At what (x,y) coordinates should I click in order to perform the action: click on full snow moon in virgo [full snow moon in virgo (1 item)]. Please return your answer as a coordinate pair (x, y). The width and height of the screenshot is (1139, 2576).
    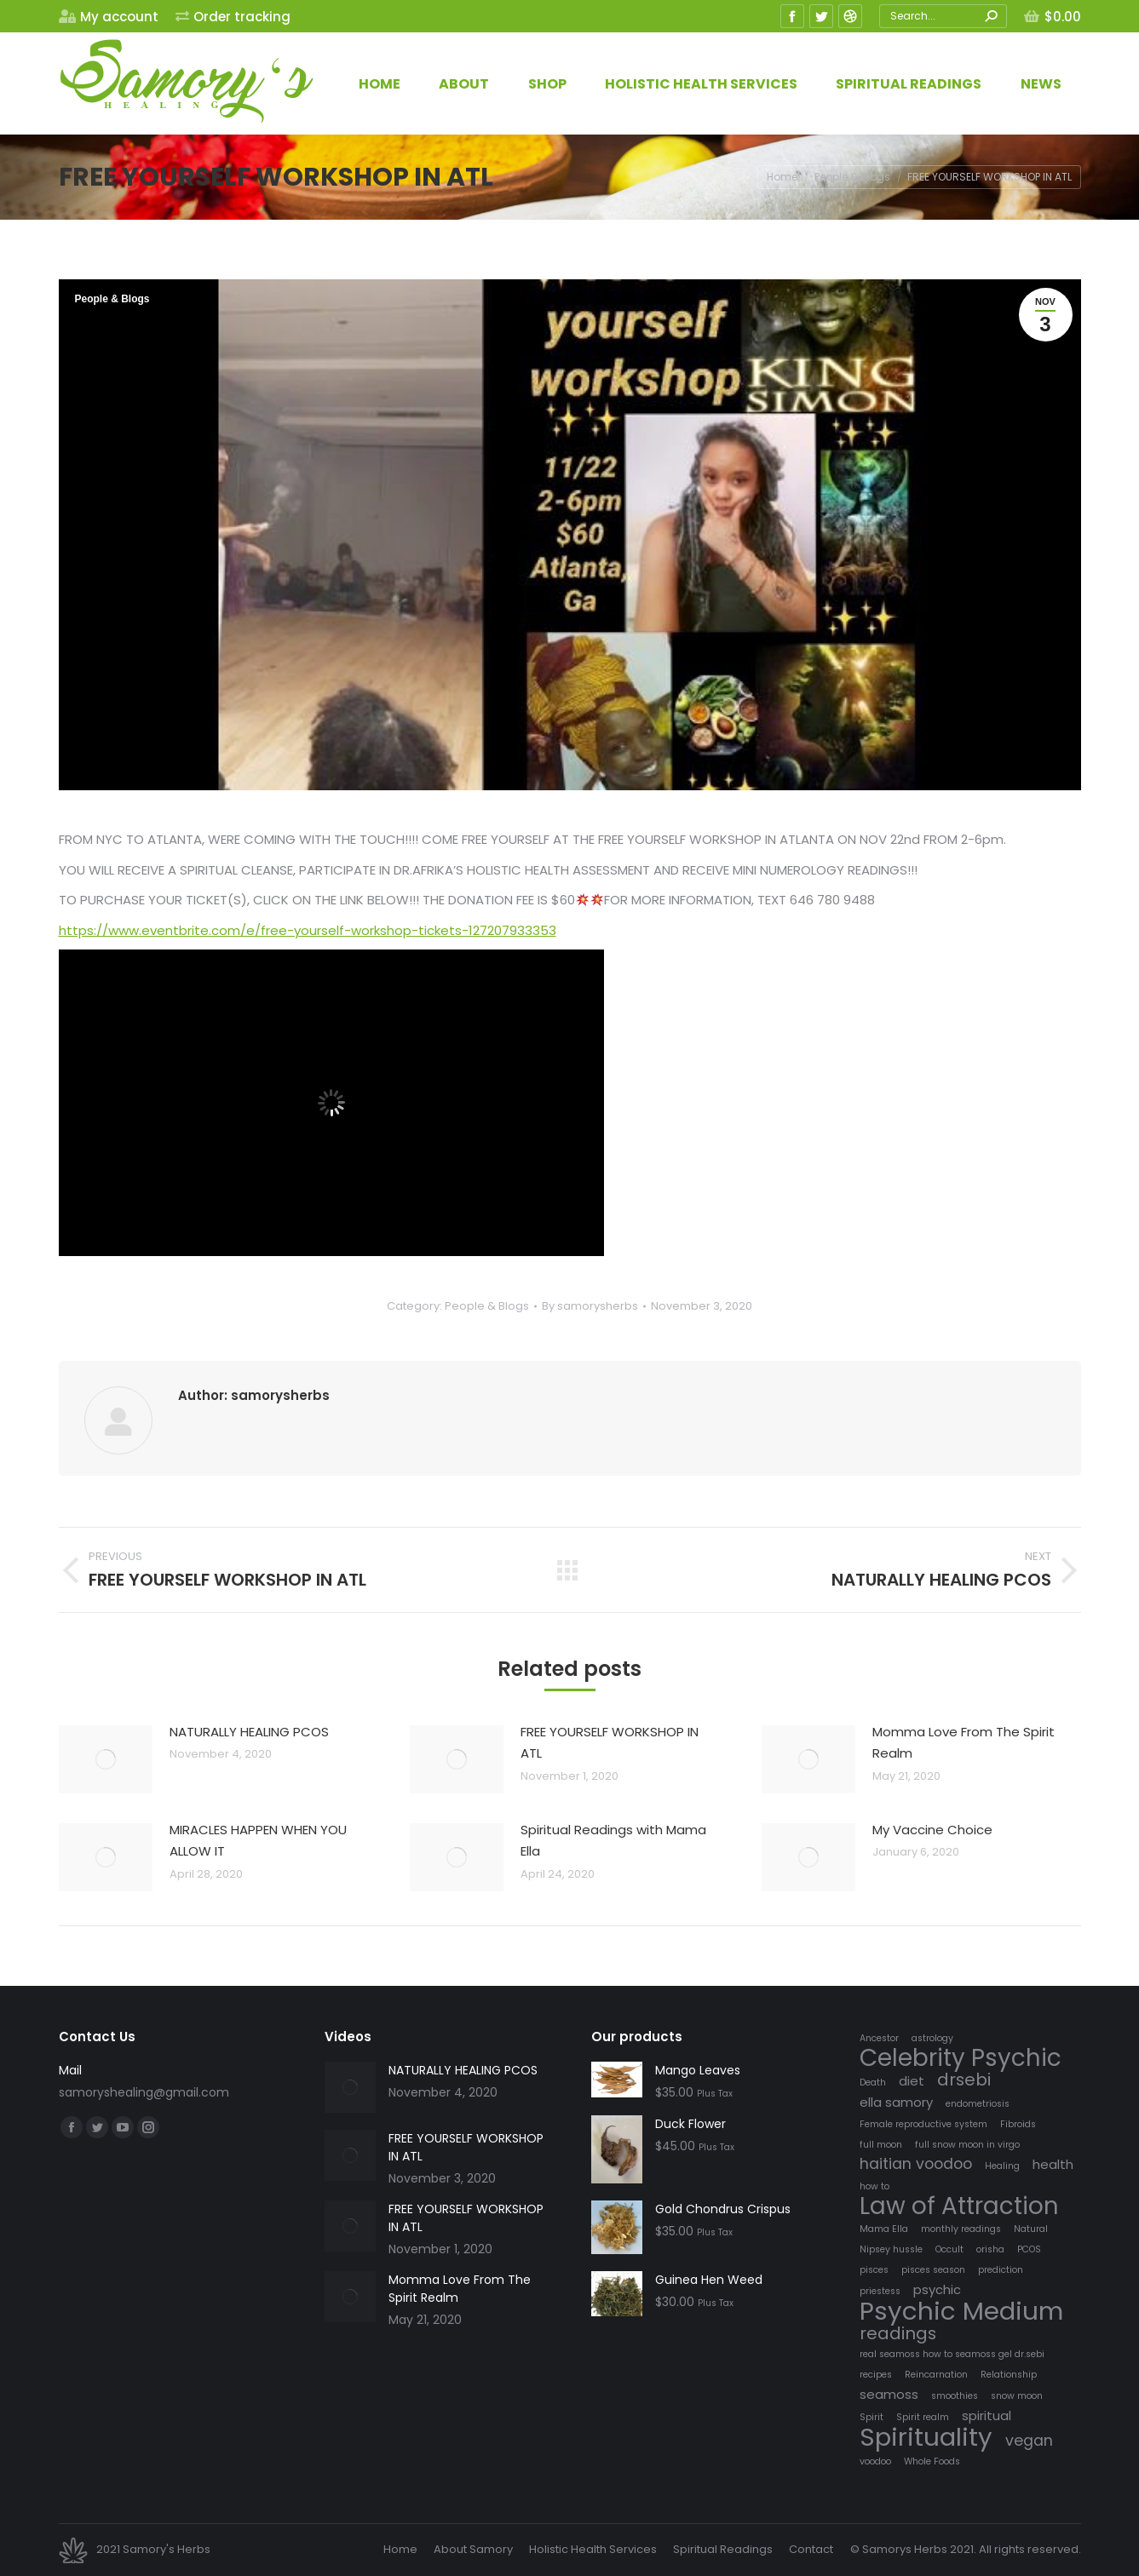
    Looking at the image, I should click on (967, 2144).